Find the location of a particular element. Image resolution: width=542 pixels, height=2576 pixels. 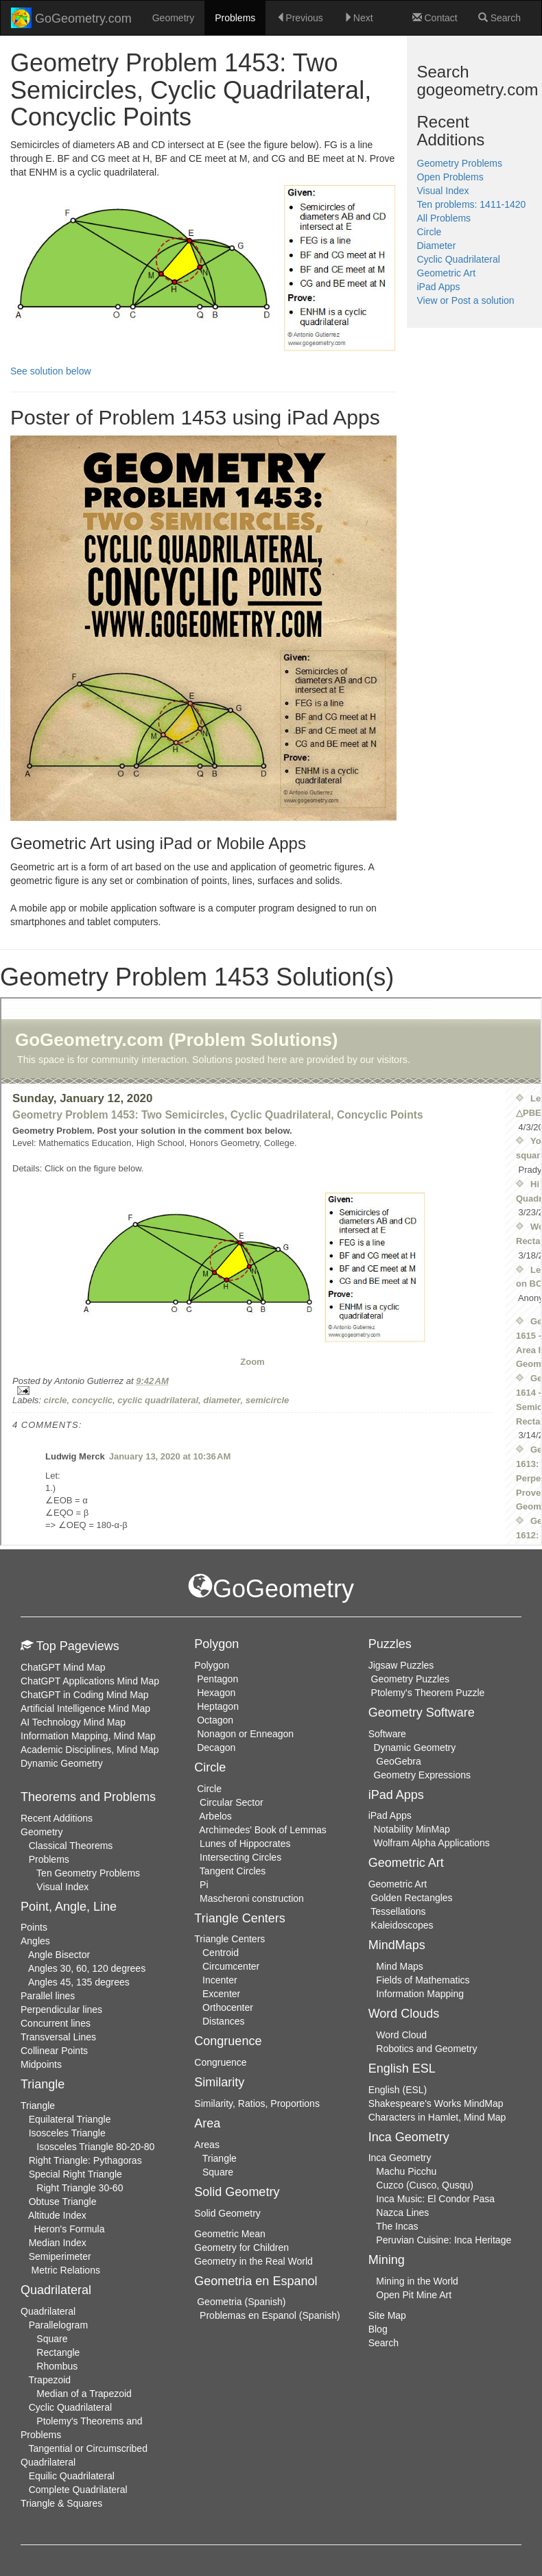

Triangle & Squares is located at coordinates (61, 2503).